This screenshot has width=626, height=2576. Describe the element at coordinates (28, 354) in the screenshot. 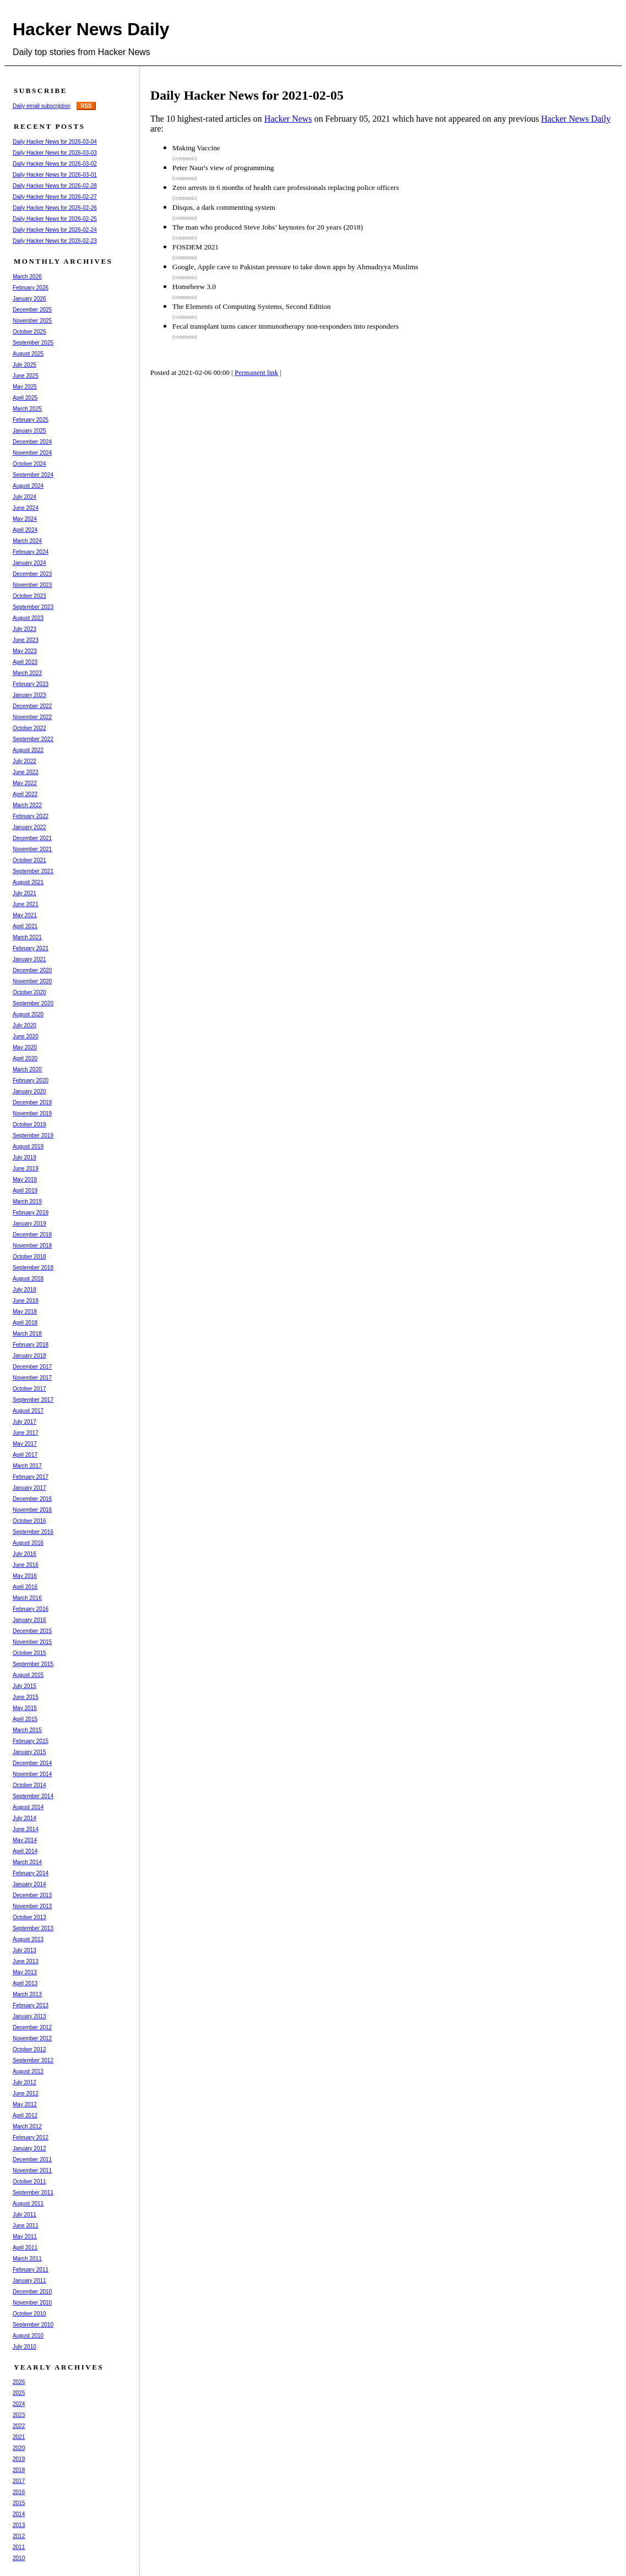

I see `August 2025` at that location.